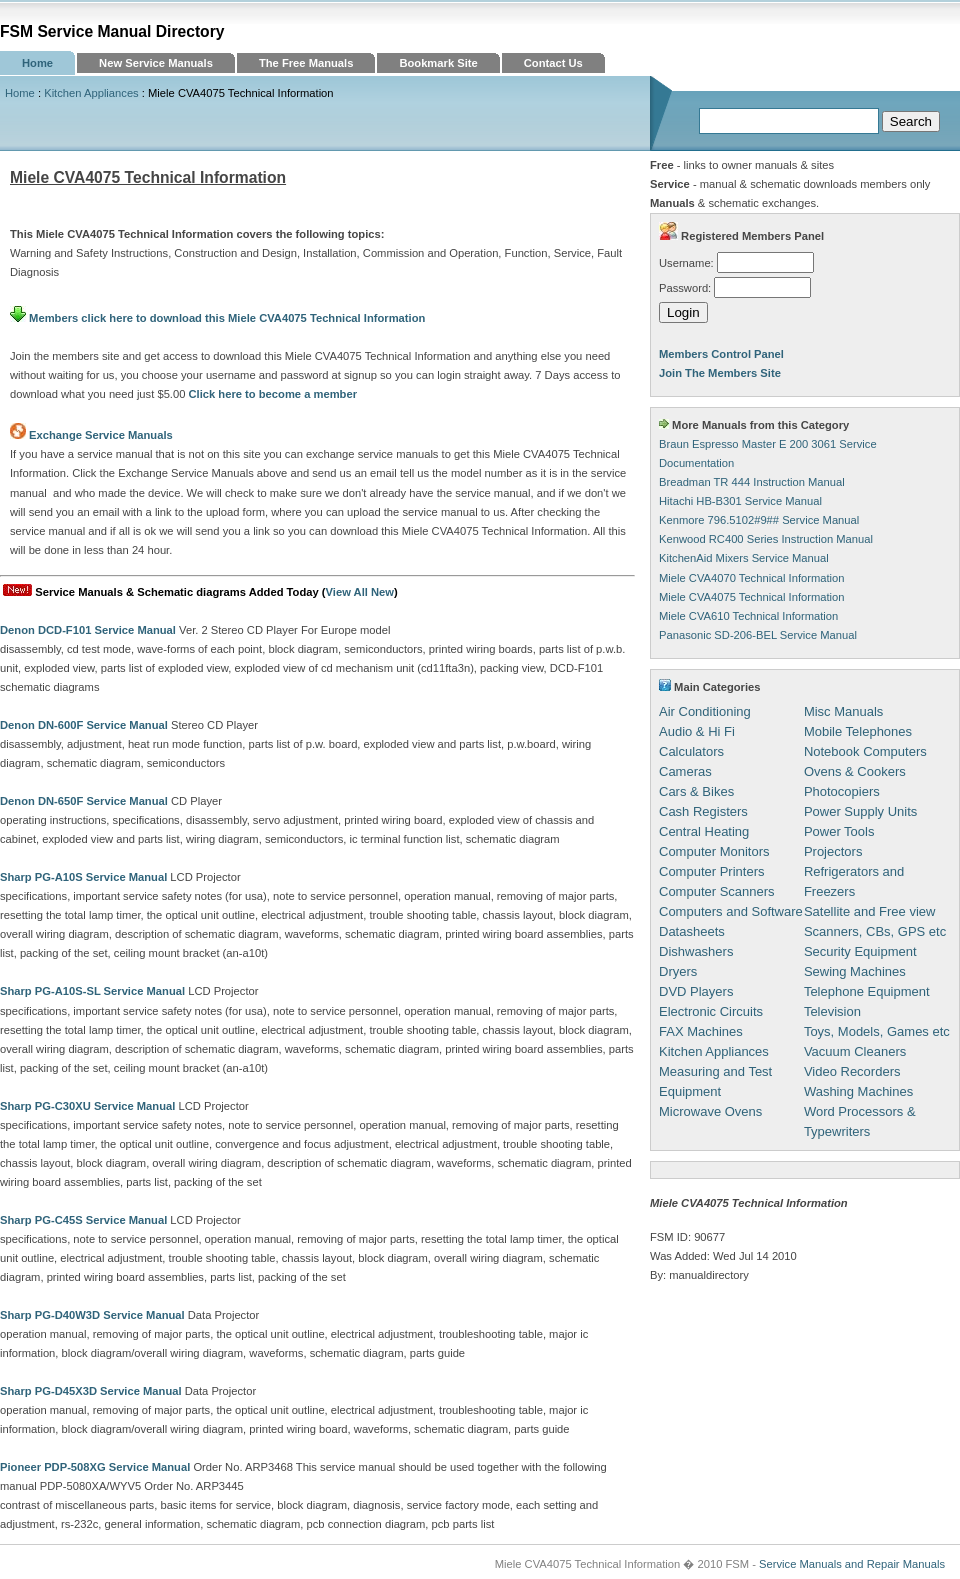  What do you see at coordinates (766, 539) in the screenshot?
I see `Kenwood RC400 Series Instruction Manual` at bounding box center [766, 539].